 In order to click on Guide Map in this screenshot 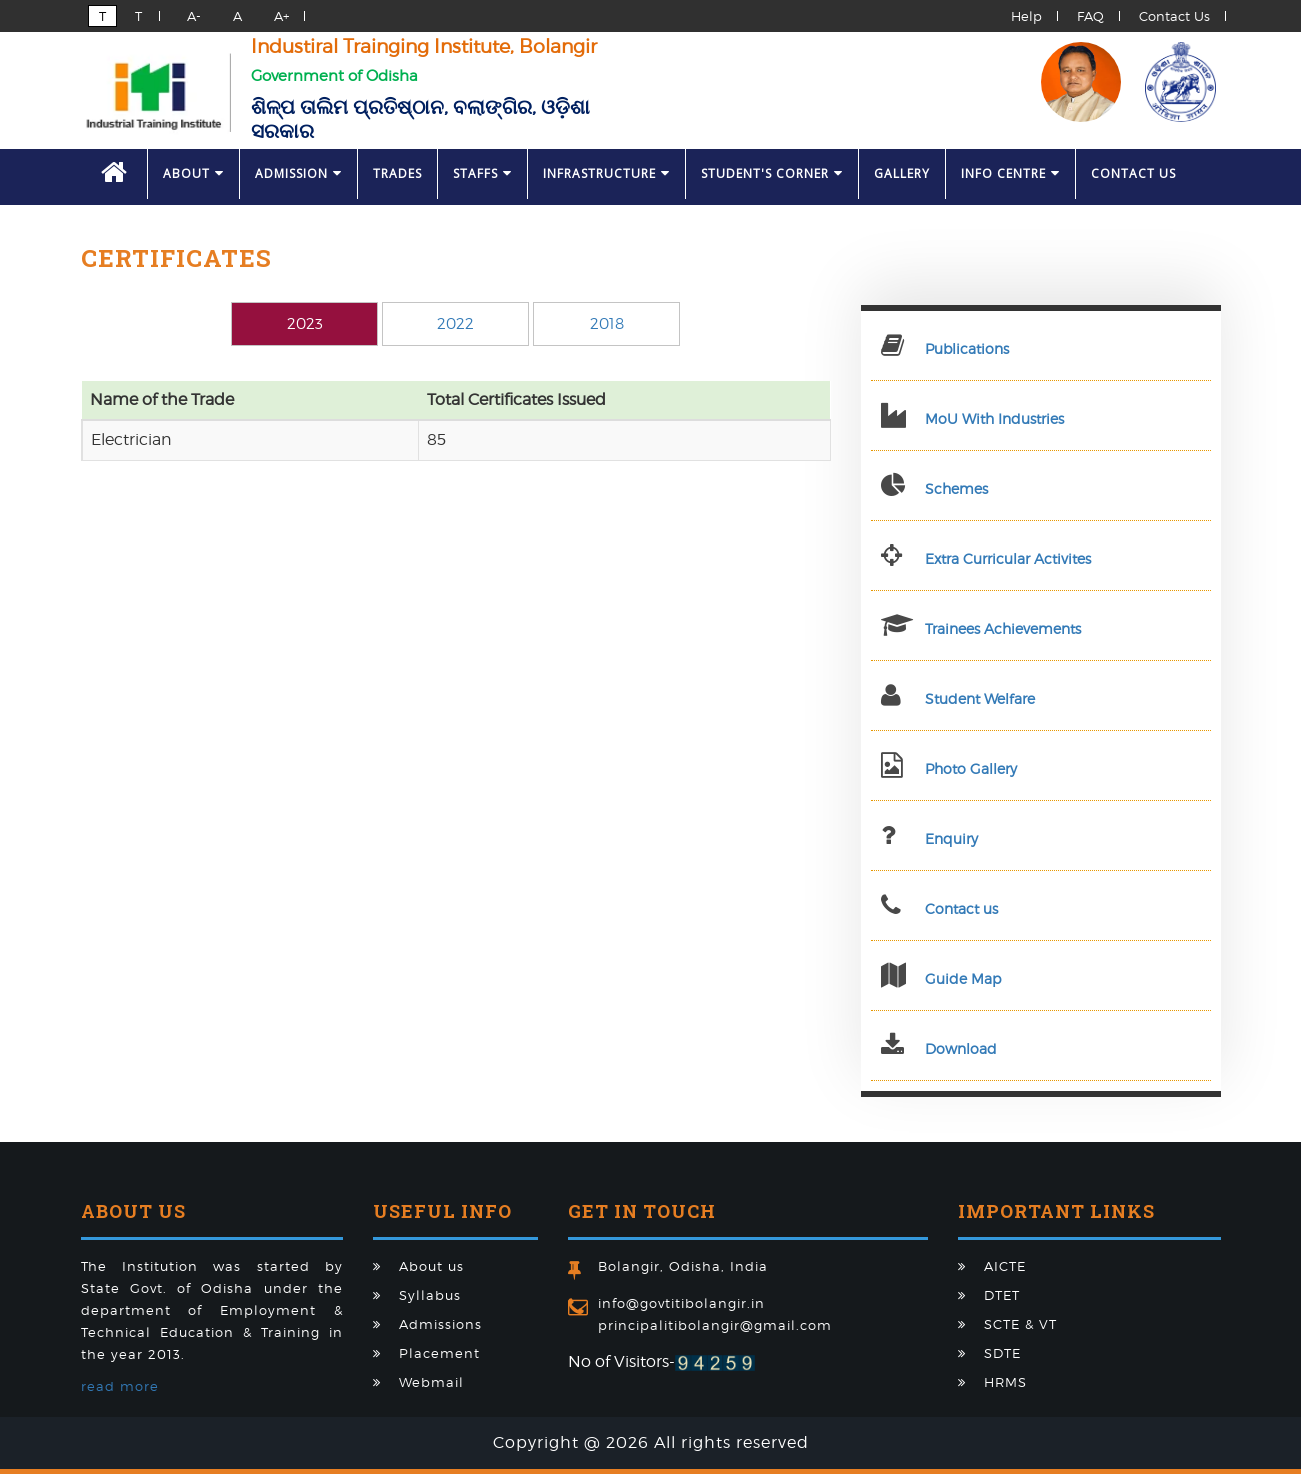, I will do `click(963, 978)`.